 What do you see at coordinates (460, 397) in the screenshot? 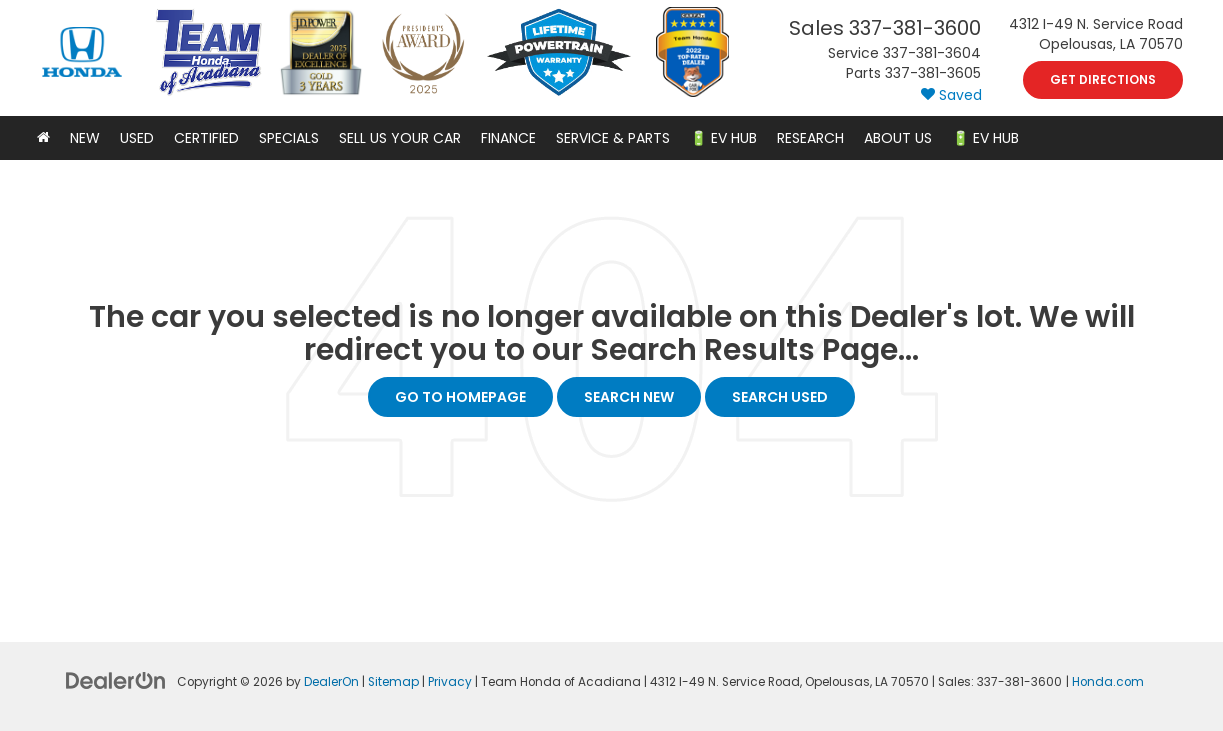
I see `Go to Homepage` at bounding box center [460, 397].